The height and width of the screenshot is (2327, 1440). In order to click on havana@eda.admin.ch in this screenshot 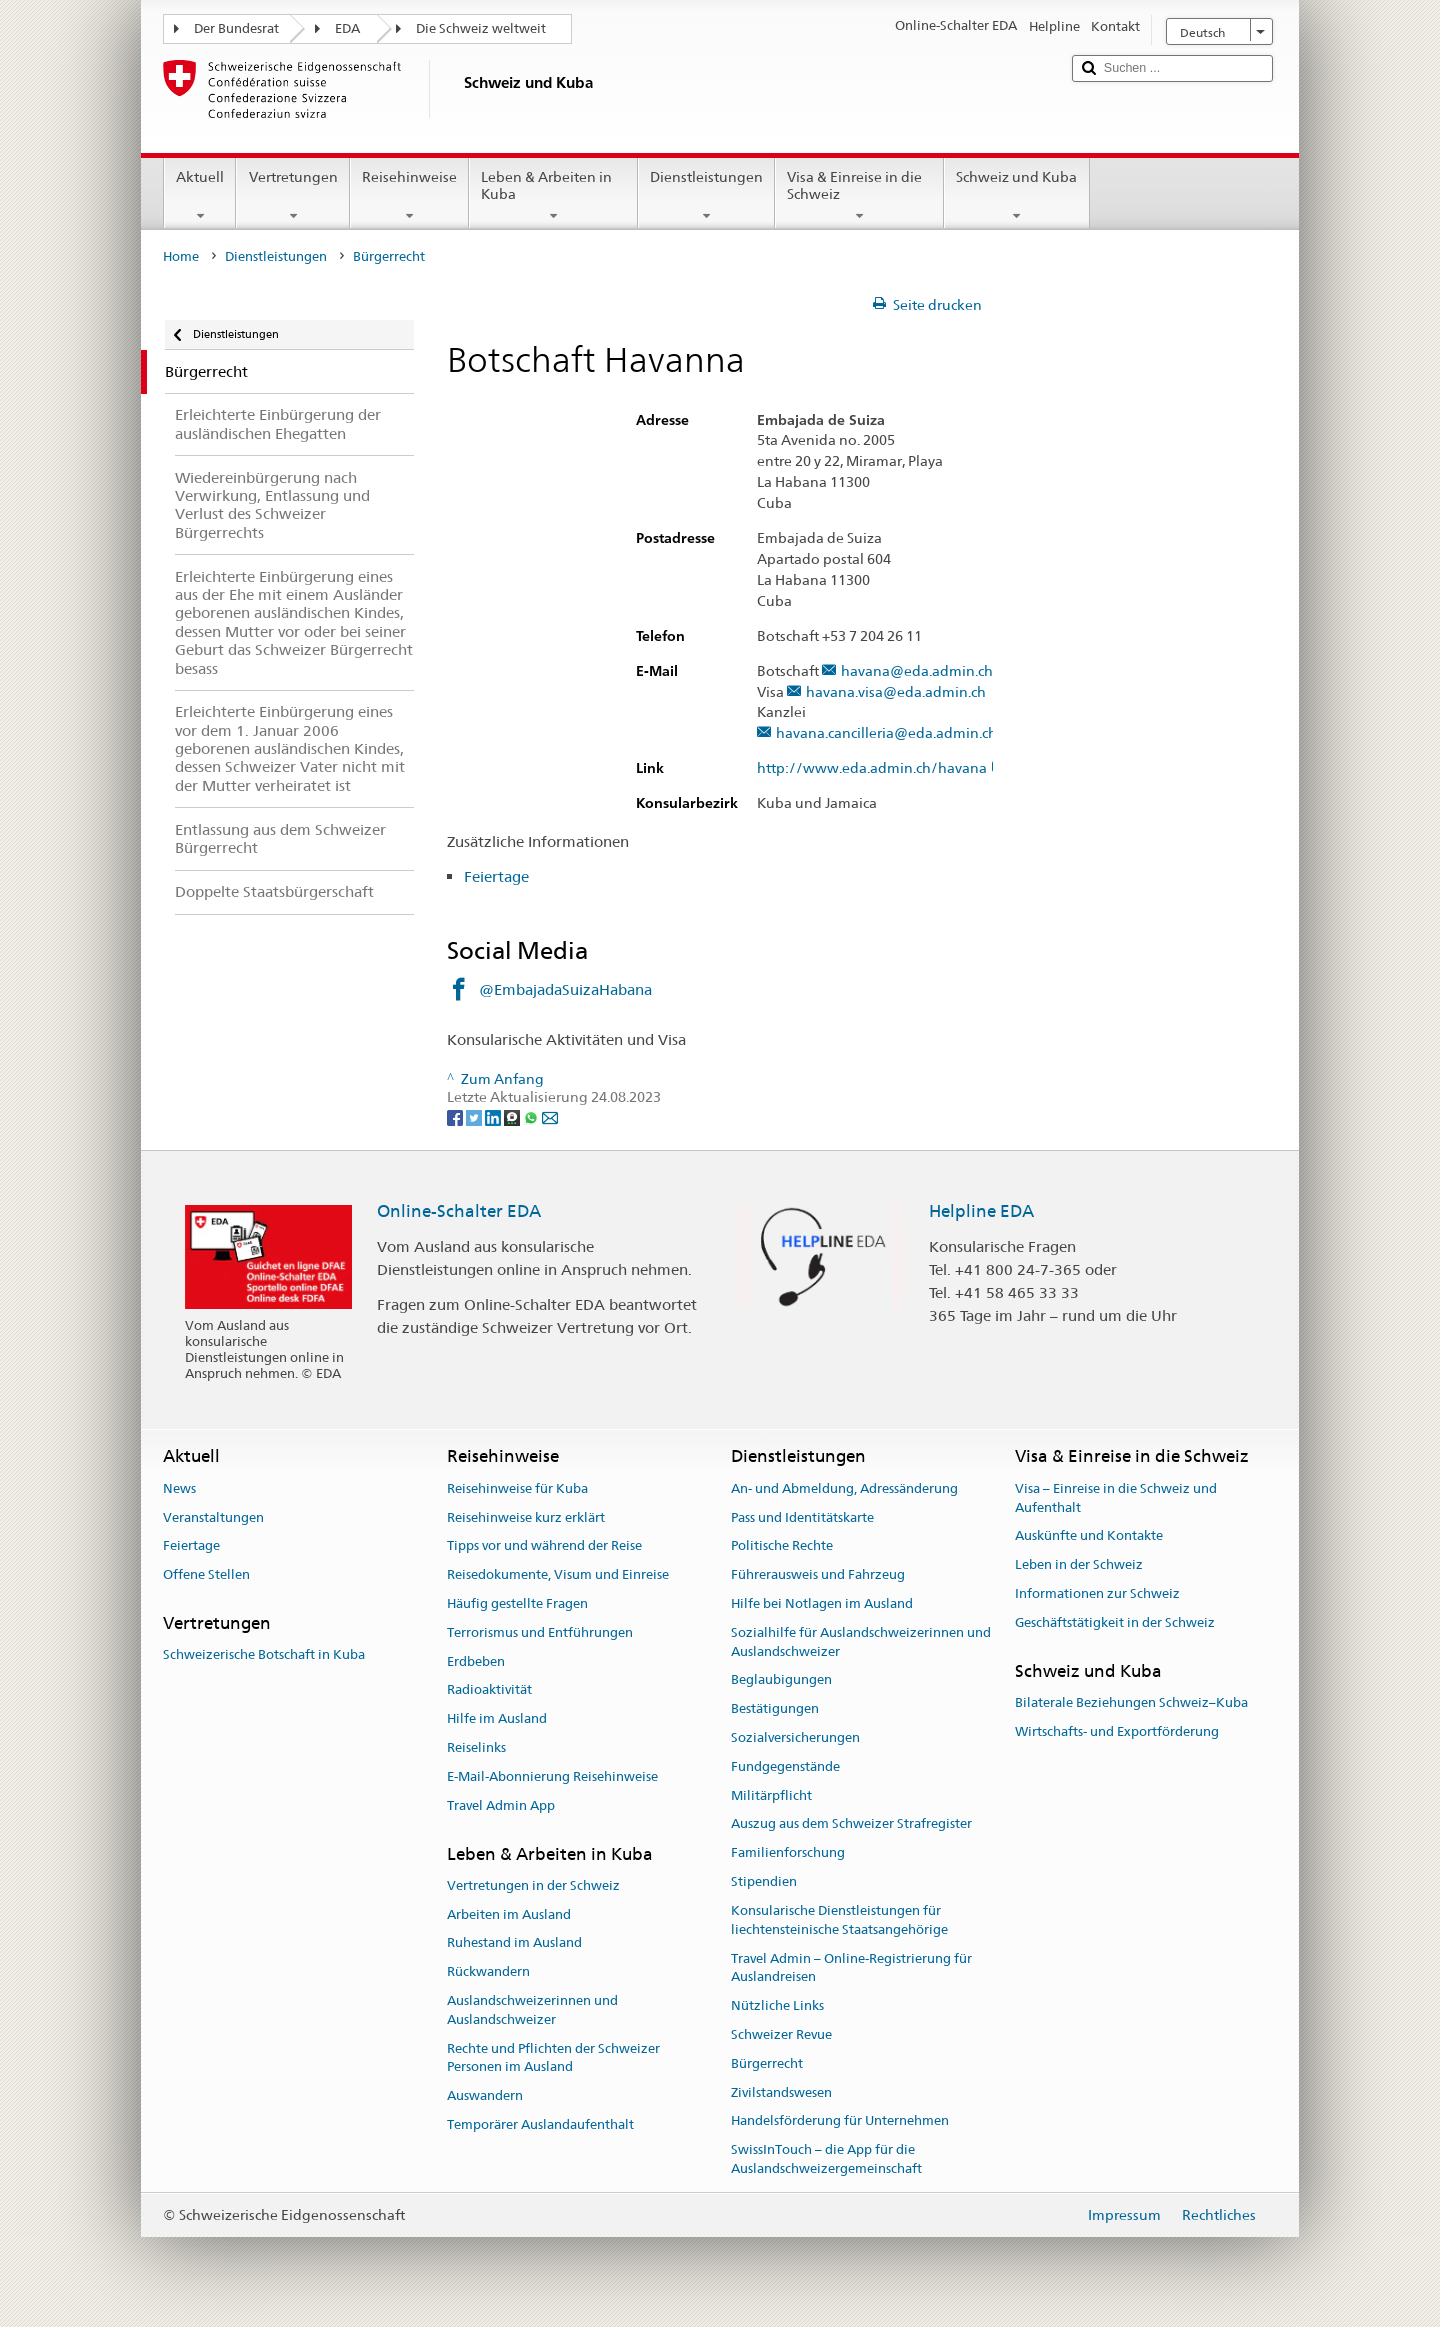, I will do `click(917, 671)`.